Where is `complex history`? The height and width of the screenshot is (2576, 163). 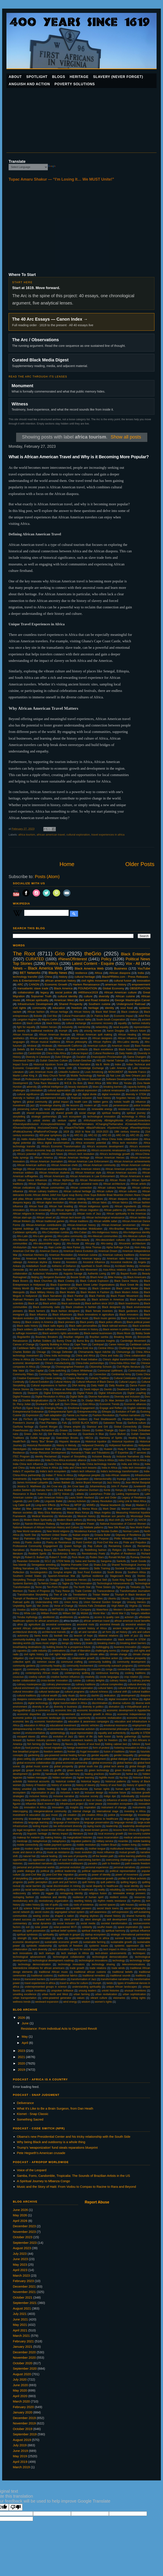 complex history is located at coordinates (59, 1669).